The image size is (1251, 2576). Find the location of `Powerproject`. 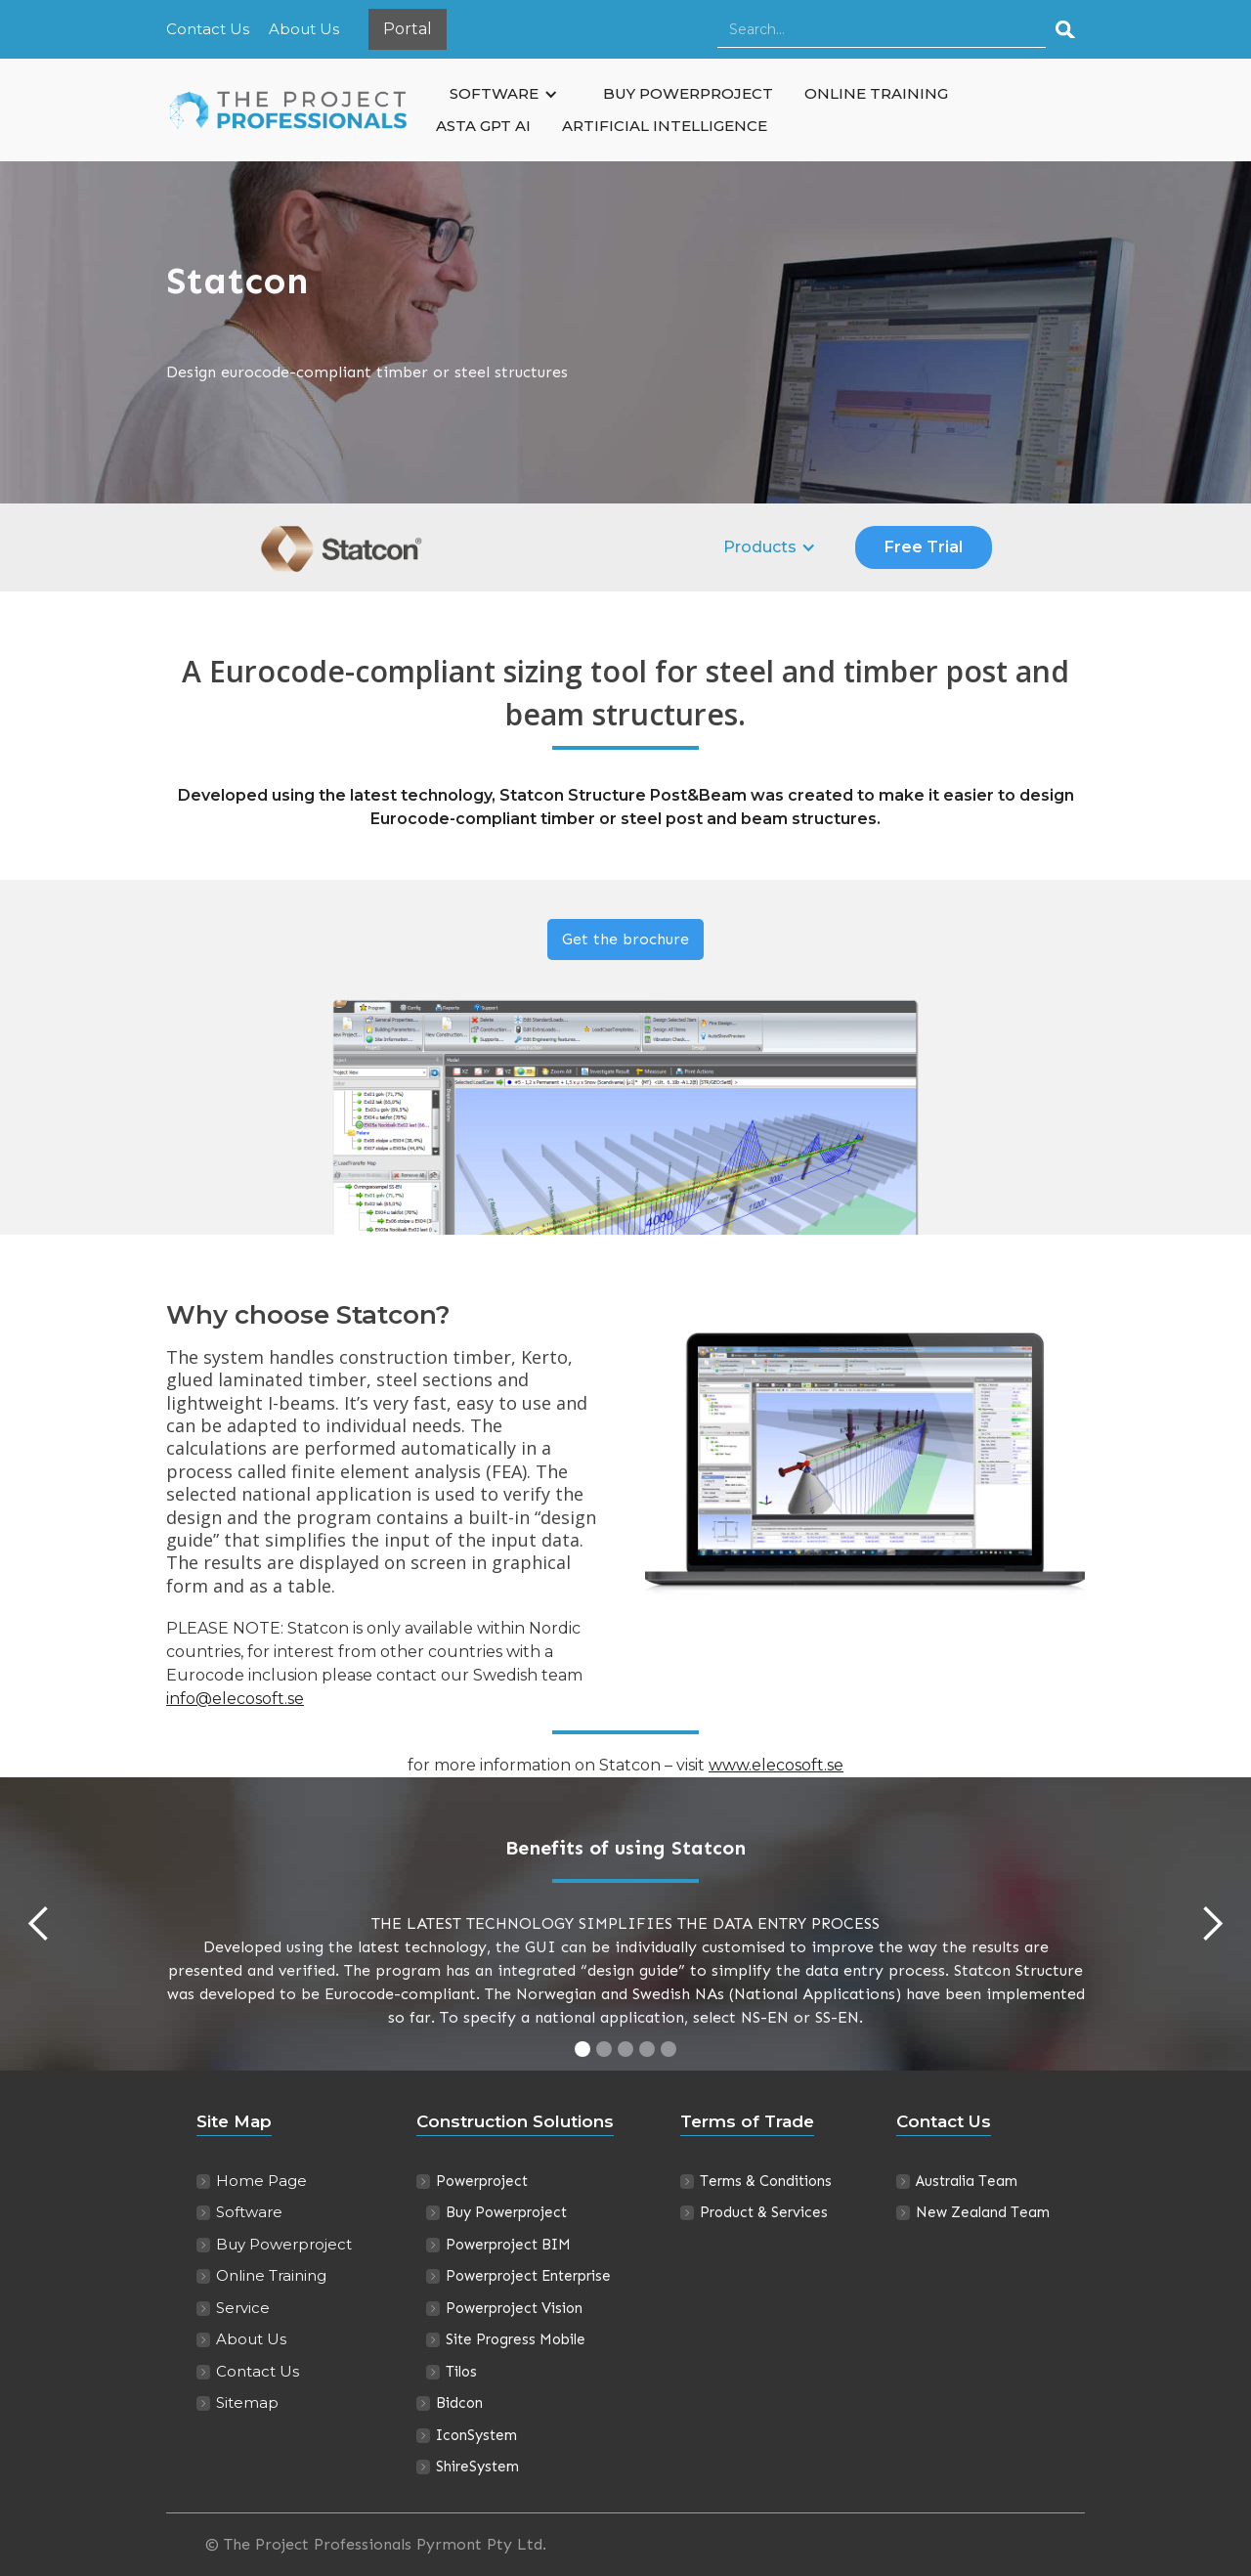

Powerproject is located at coordinates (482, 2181).